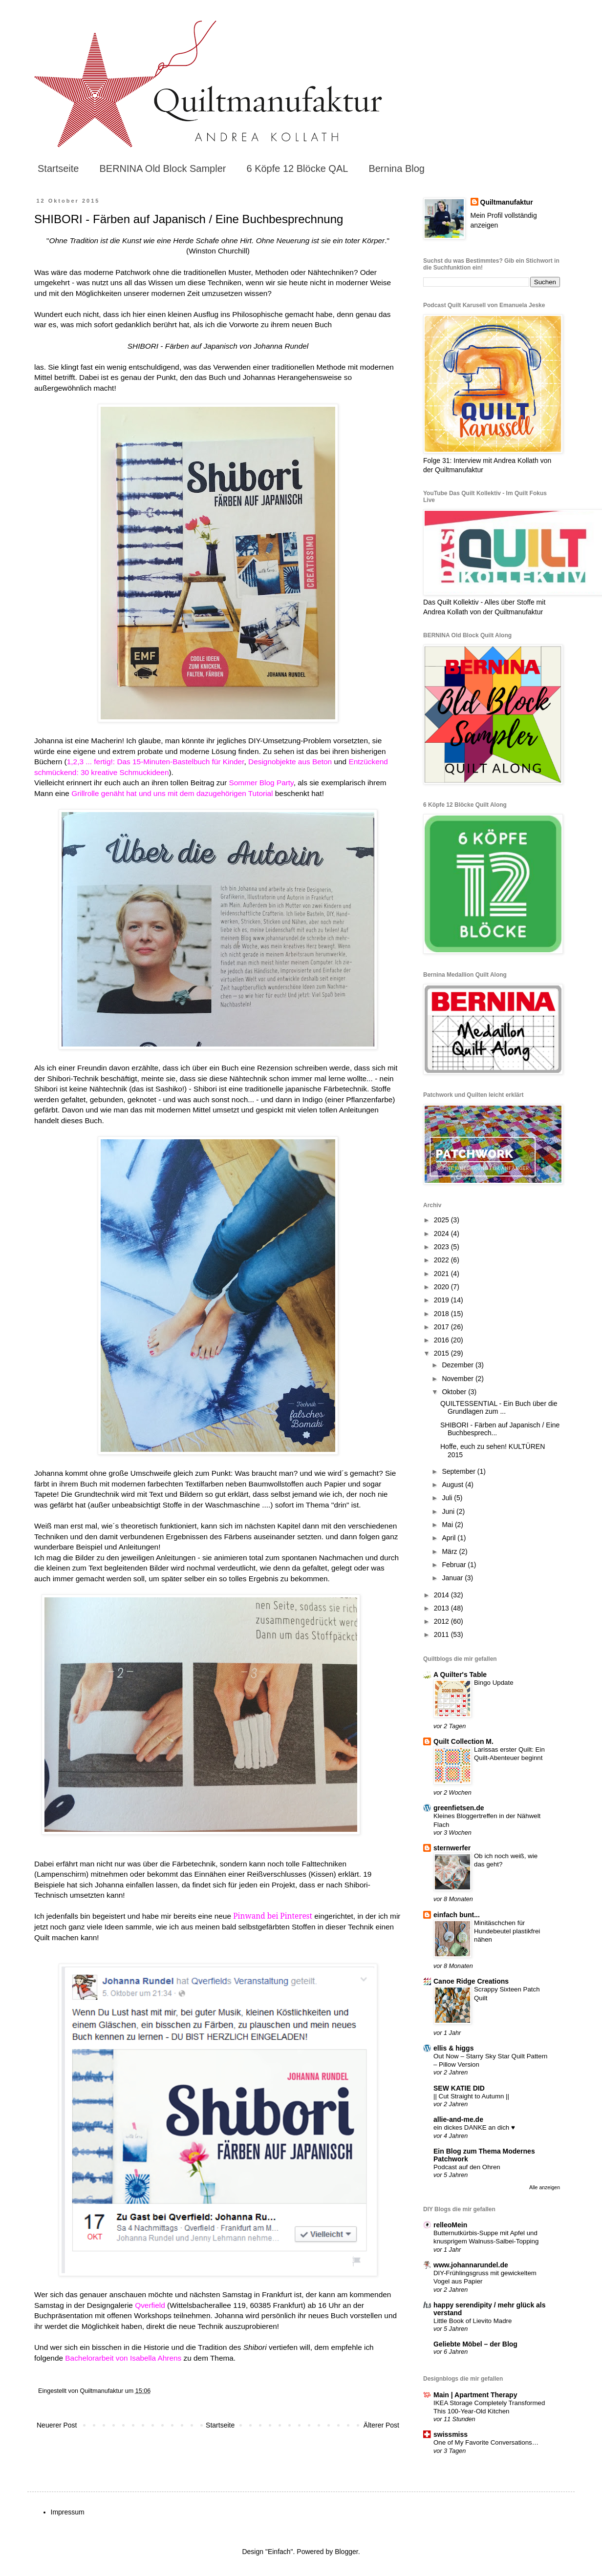 This screenshot has height=2576, width=602. Describe the element at coordinates (458, 2119) in the screenshot. I see `allie-and-me.de` at that location.